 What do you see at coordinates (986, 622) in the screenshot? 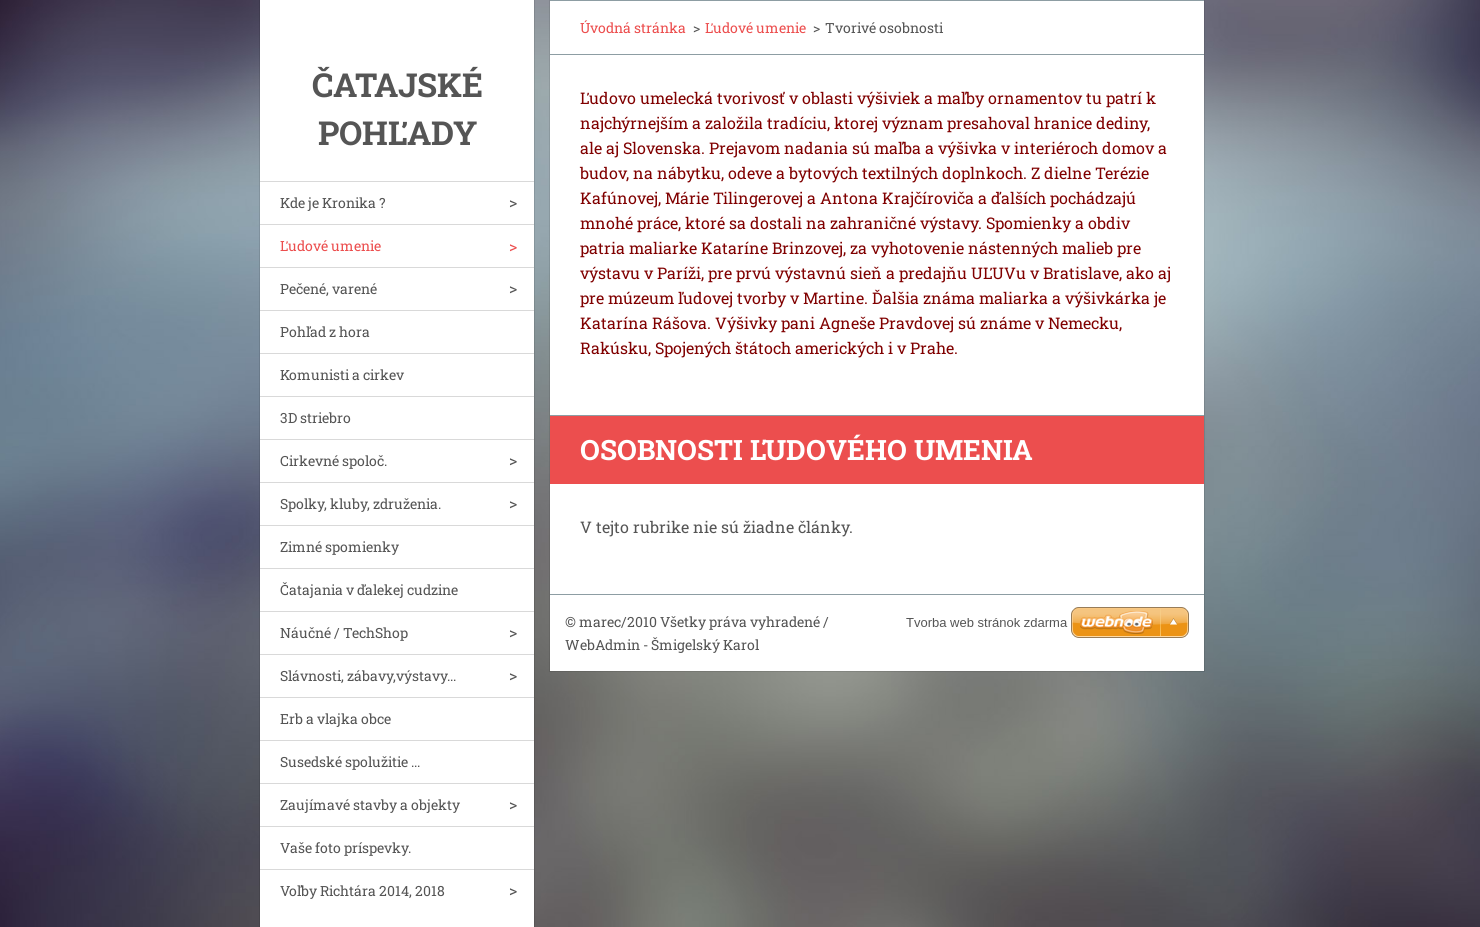
I see `Tvorba web stránok zdarma` at bounding box center [986, 622].